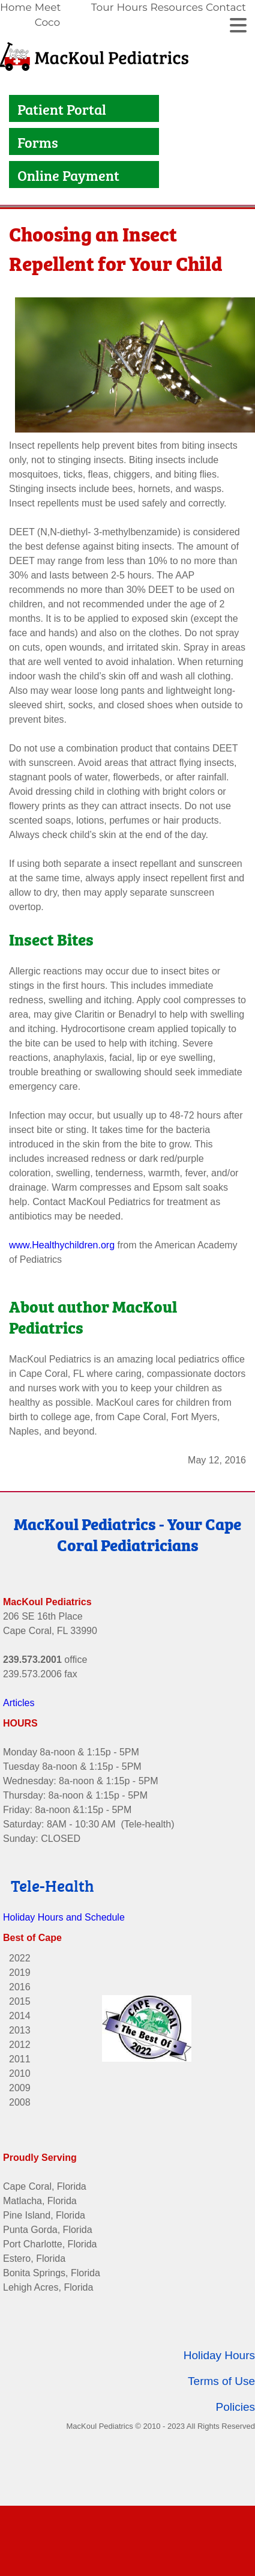 Image resolution: width=255 pixels, height=2576 pixels. Describe the element at coordinates (226, 7) in the screenshot. I see `Contact` at that location.